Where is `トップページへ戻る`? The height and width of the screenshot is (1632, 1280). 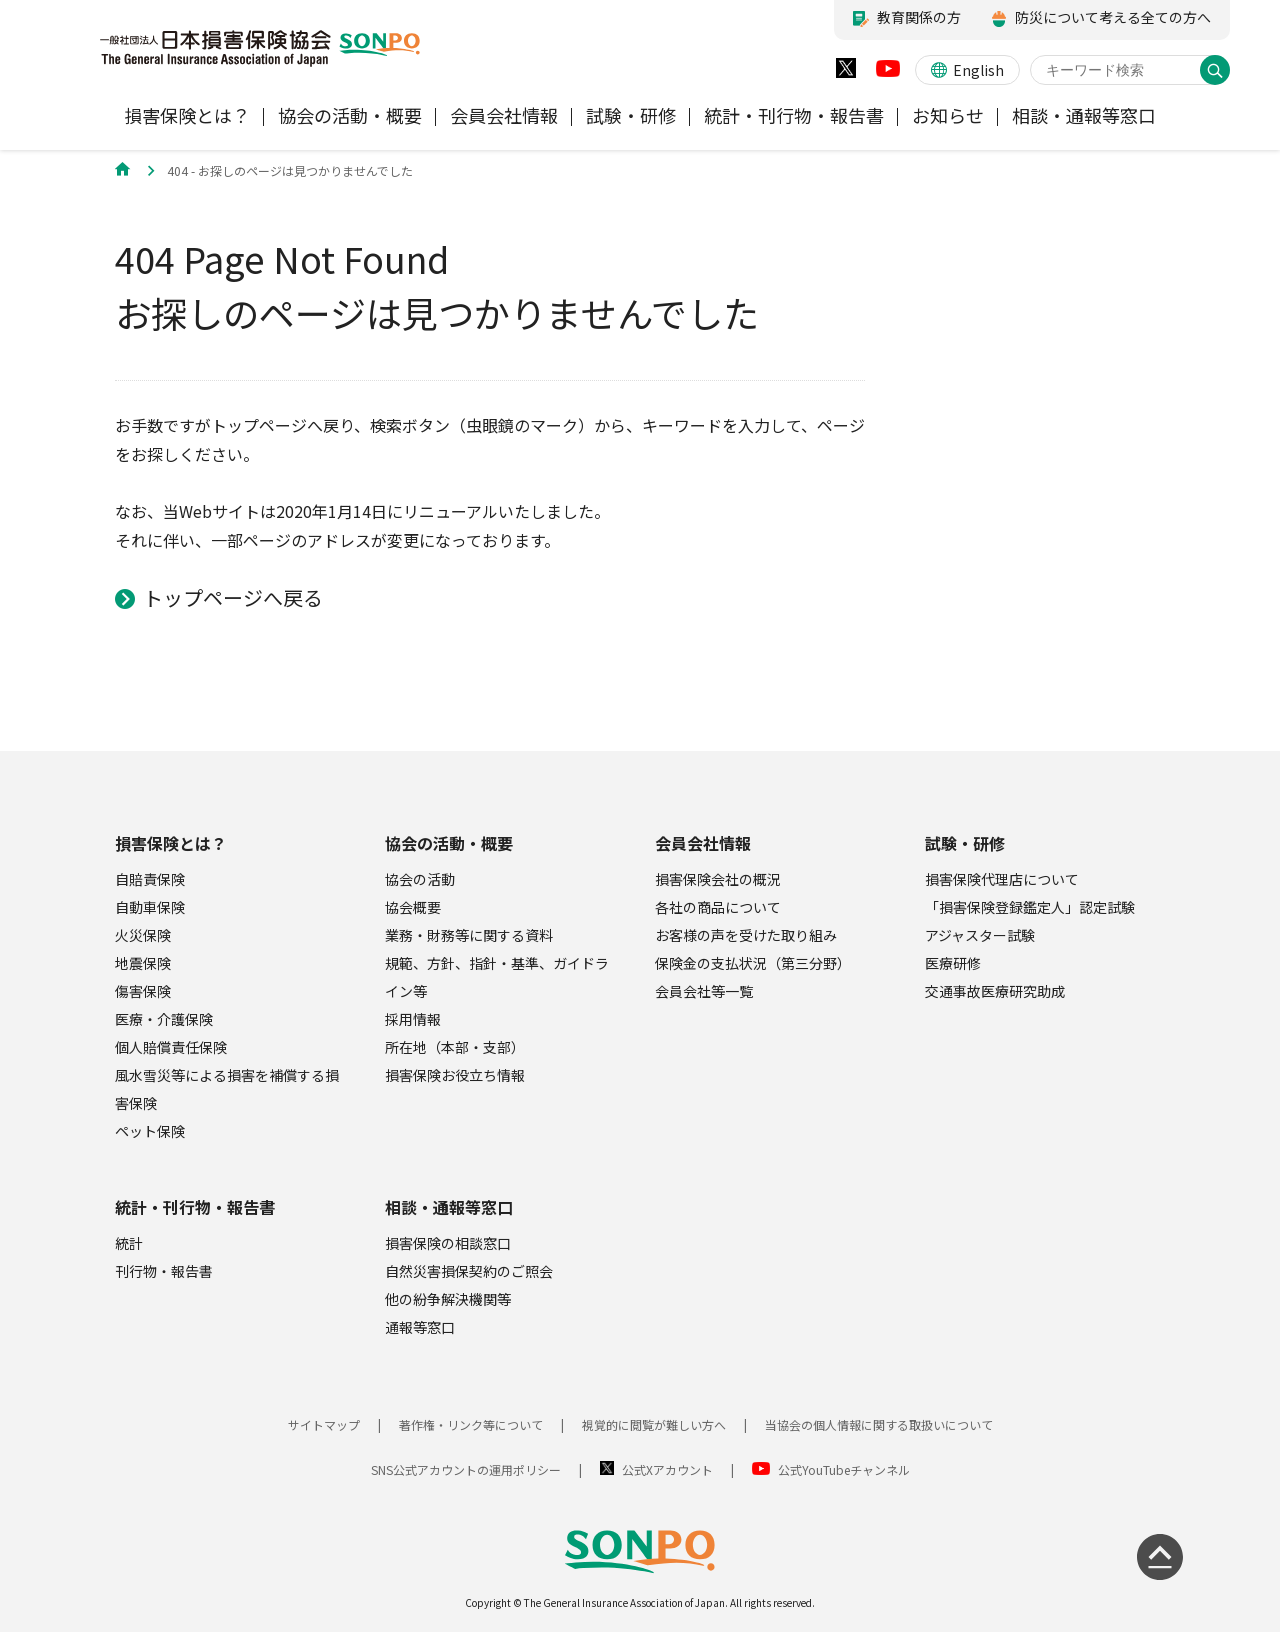
トップページへ戻る is located at coordinates (233, 597).